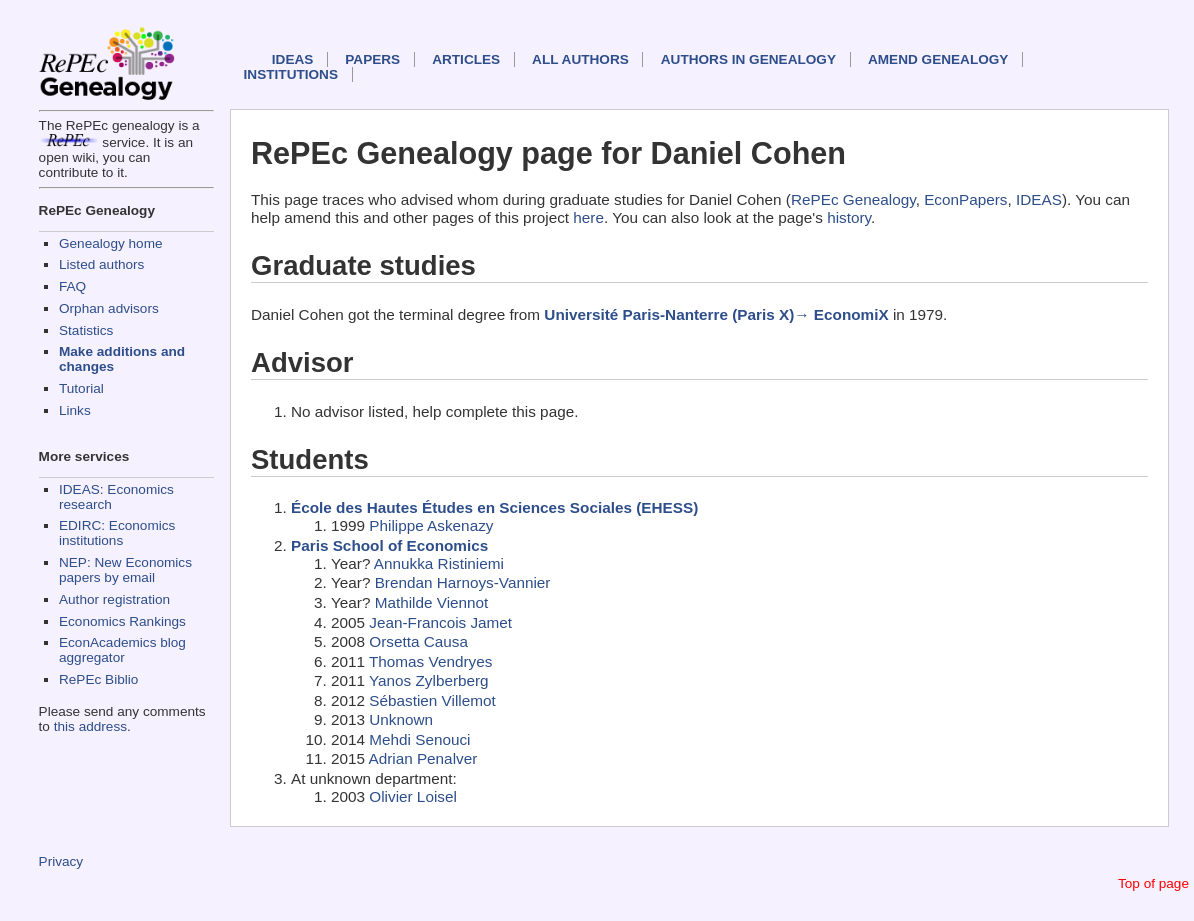 Image resolution: width=1194 pixels, height=921 pixels. I want to click on Unknown, so click(401, 719).